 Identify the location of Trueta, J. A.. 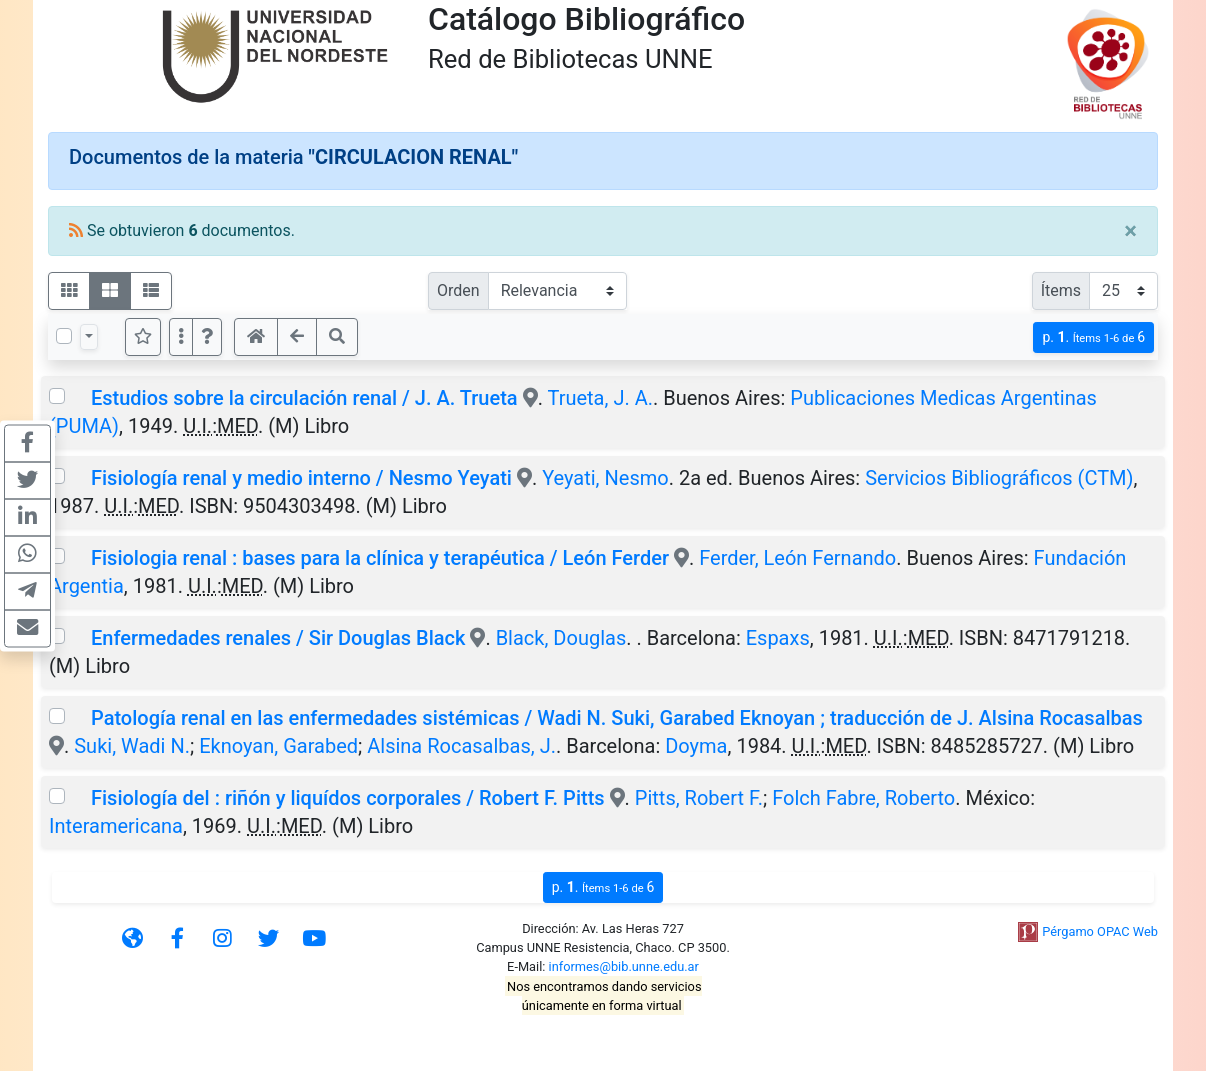
(600, 398).